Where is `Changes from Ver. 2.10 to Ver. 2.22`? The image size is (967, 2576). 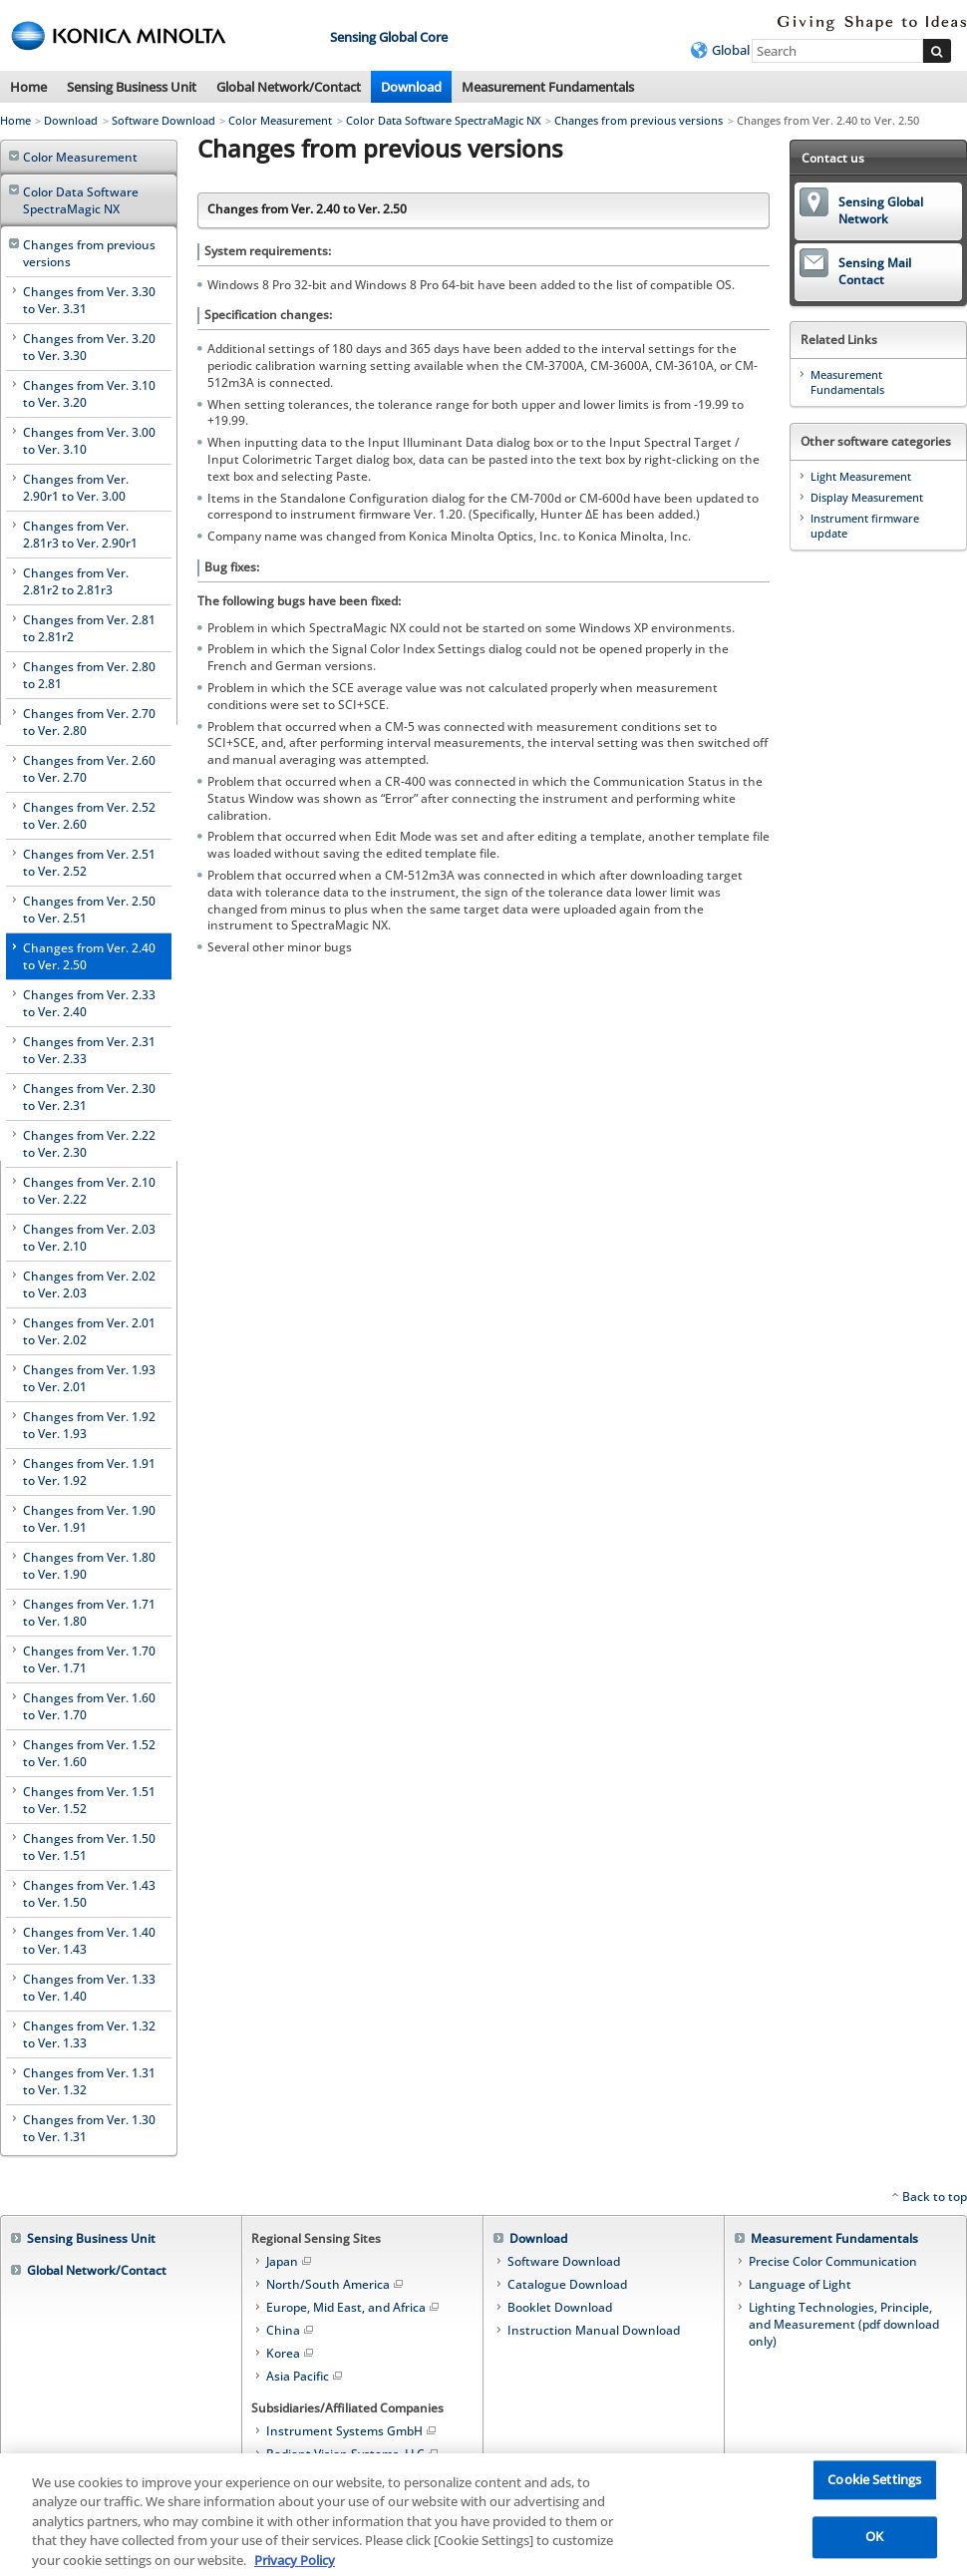 Changes from Ver. 2.10 to Ver. 2.22 is located at coordinates (89, 1191).